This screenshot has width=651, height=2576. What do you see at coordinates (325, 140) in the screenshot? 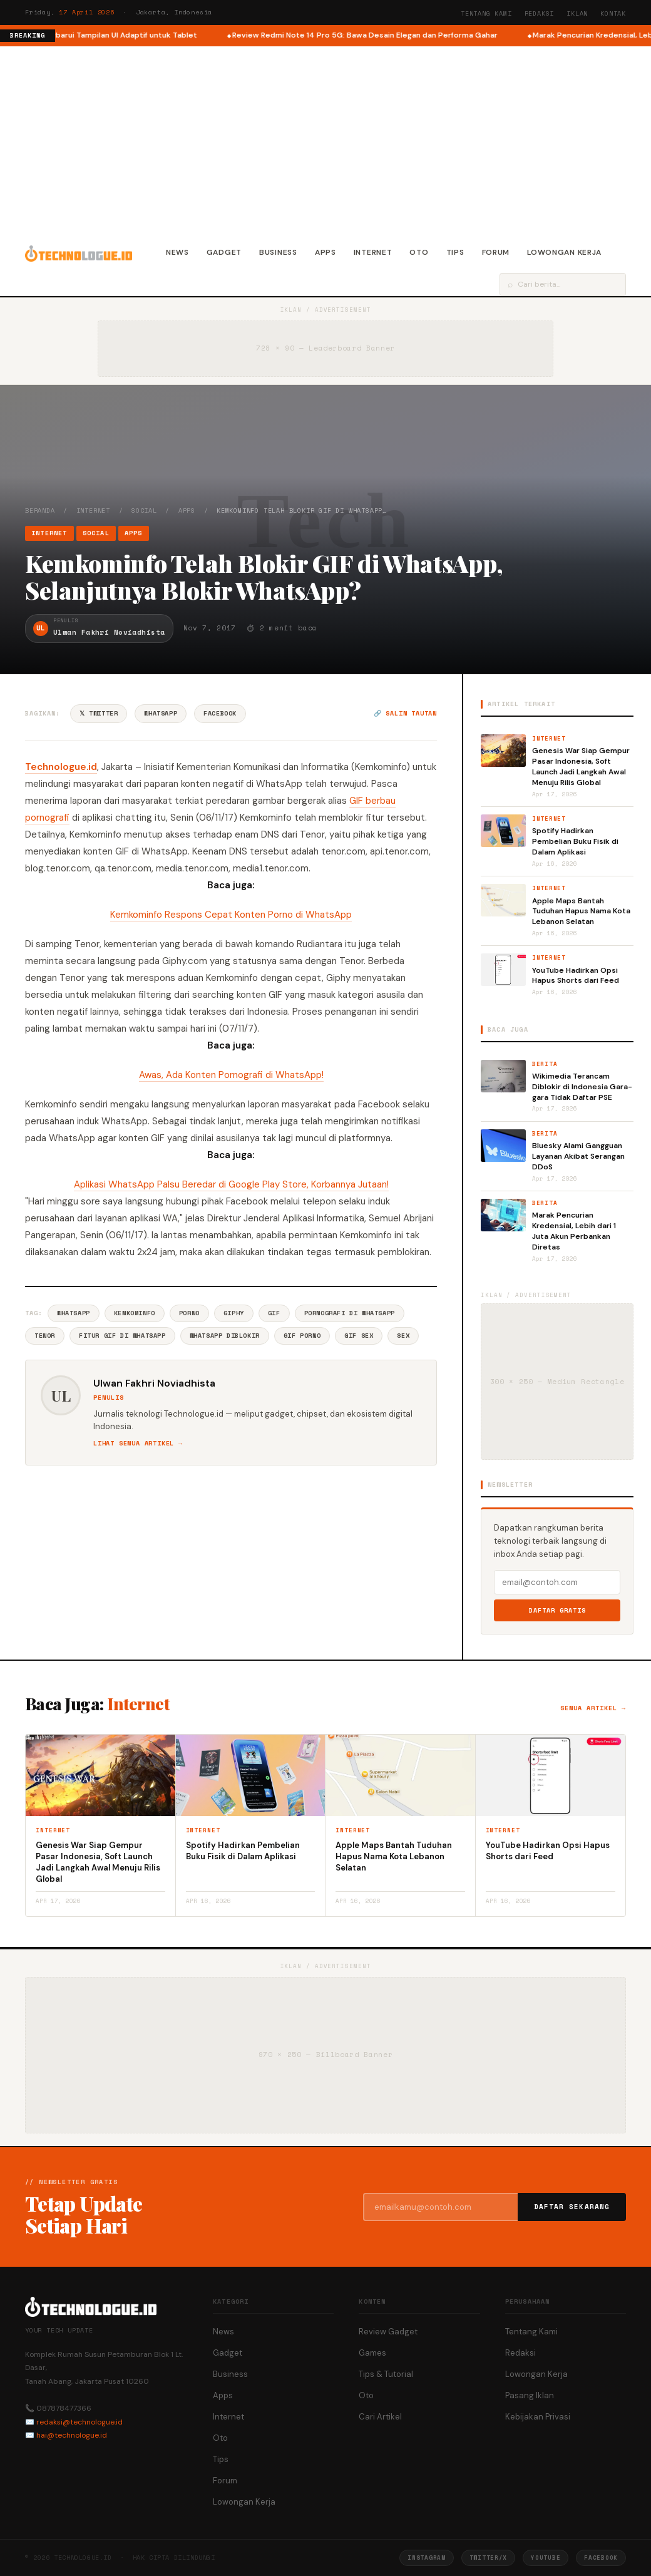
I see `[Advertisement]` at bounding box center [325, 140].